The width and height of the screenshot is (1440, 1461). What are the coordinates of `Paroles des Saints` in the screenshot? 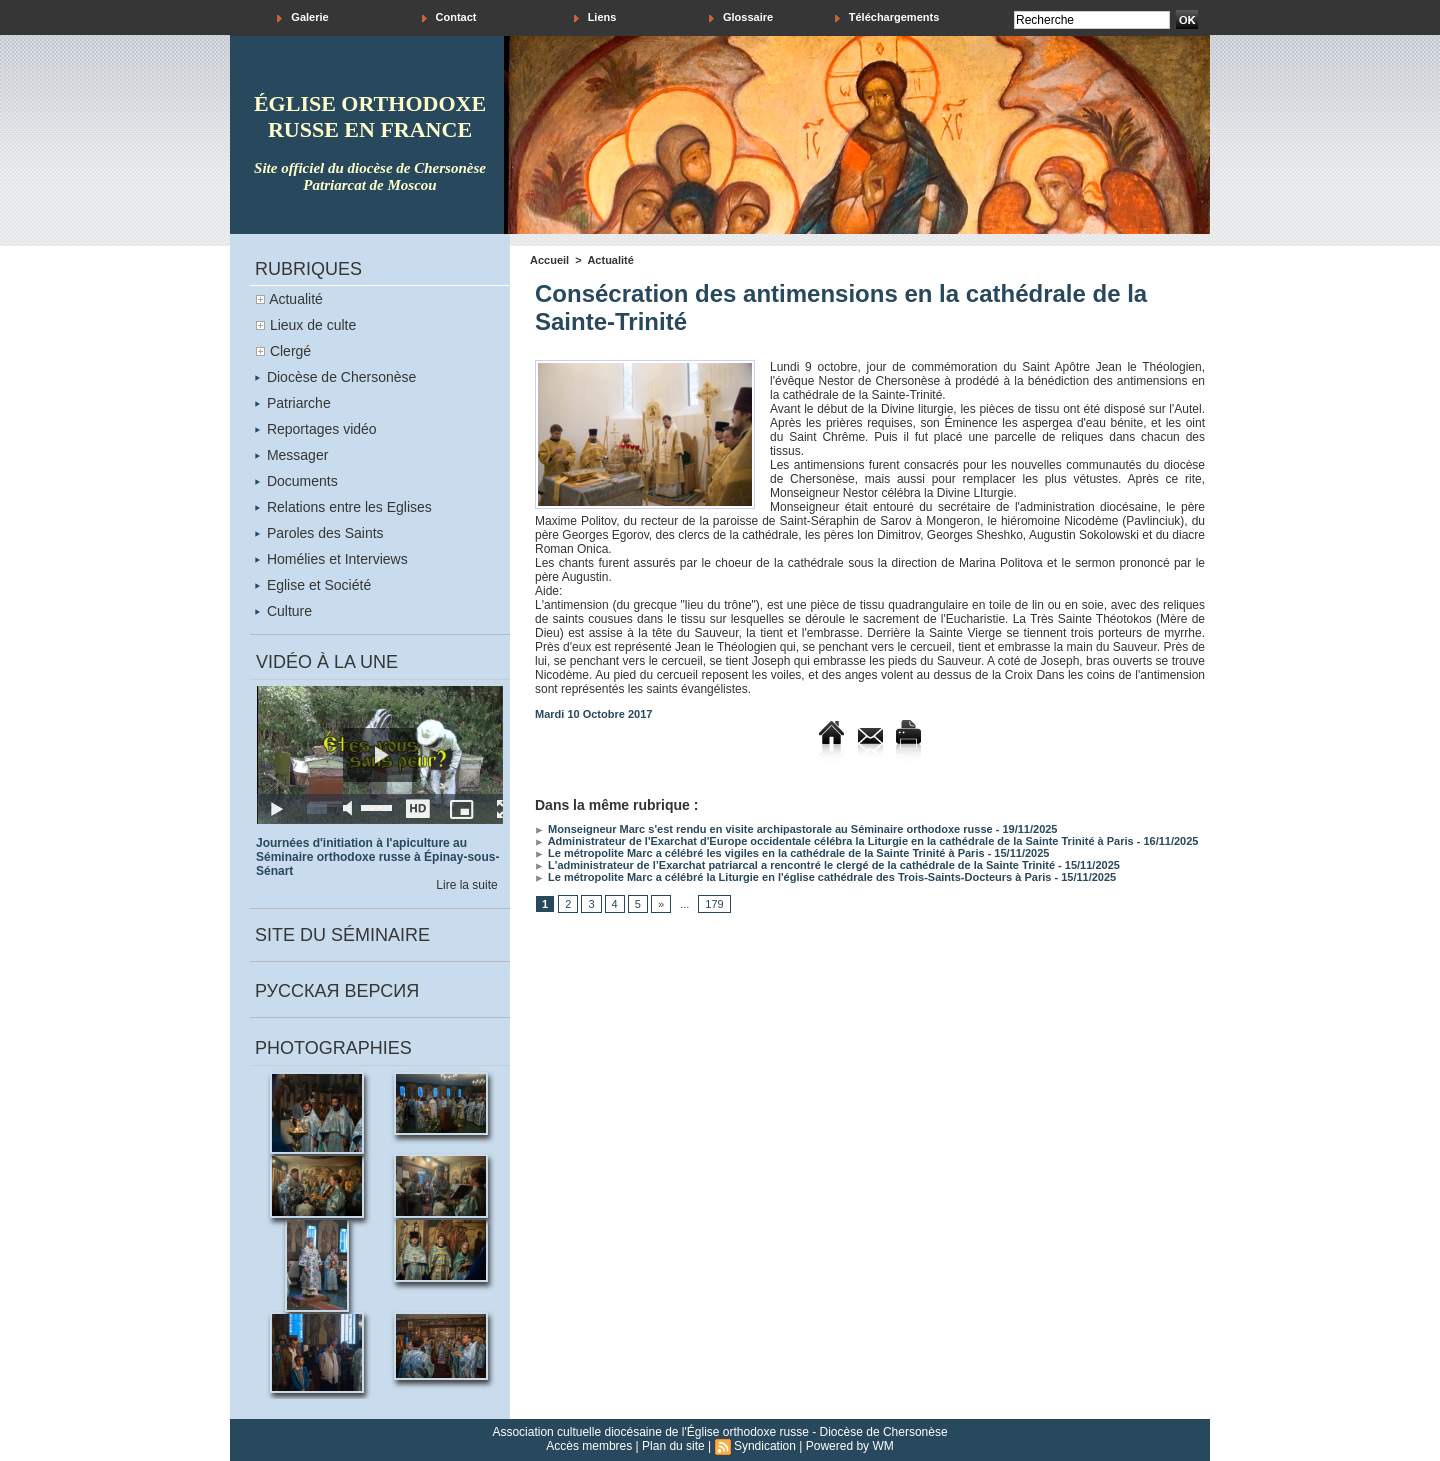 It's located at (319, 533).